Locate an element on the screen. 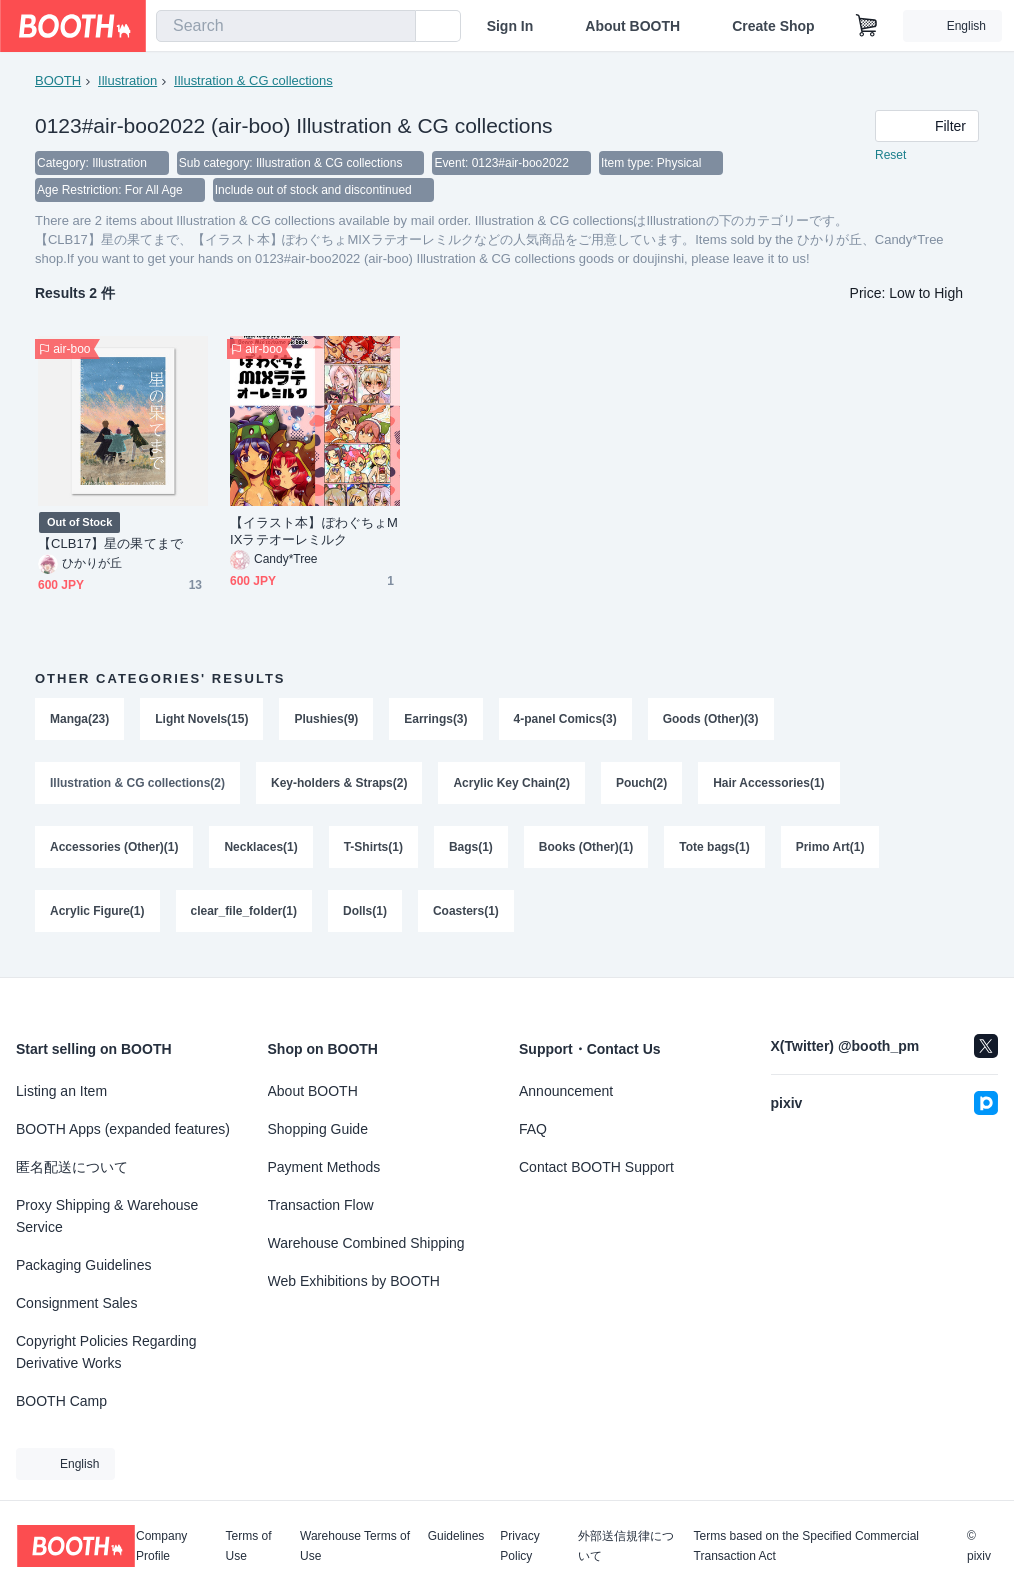 The image size is (1014, 1591). Privacy Policy is located at coordinates (519, 1546).